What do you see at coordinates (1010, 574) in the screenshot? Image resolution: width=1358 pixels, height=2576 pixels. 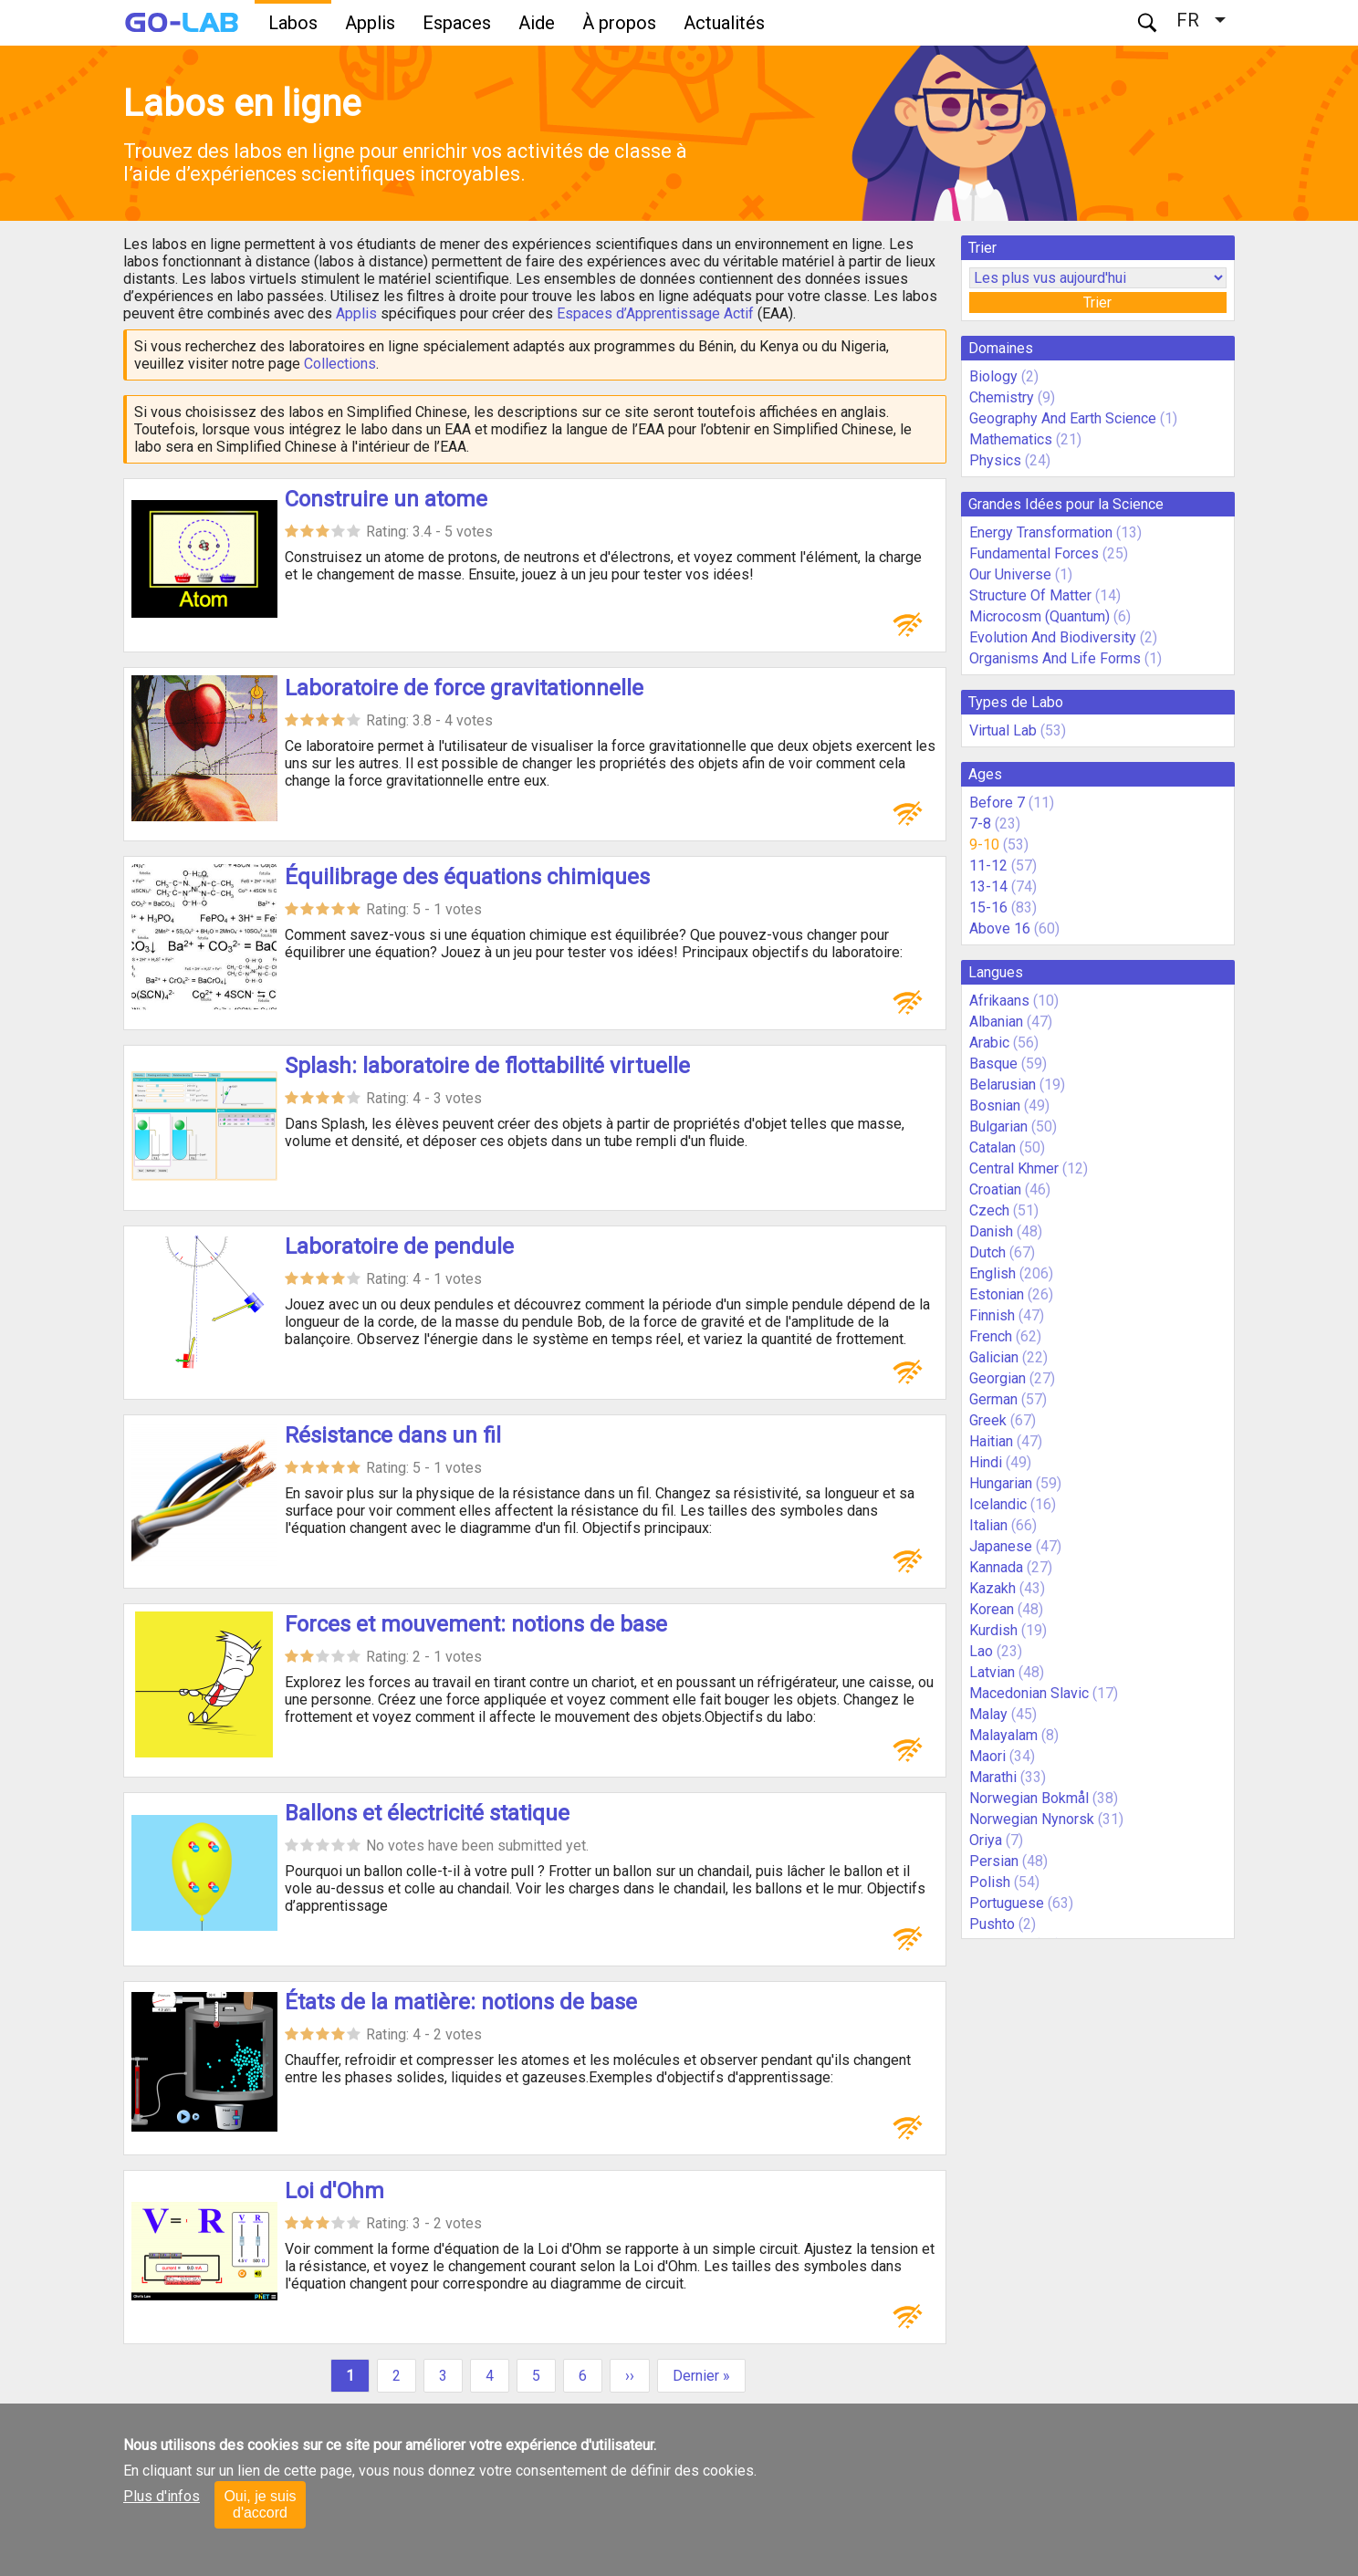 I see `Our Universe` at bounding box center [1010, 574].